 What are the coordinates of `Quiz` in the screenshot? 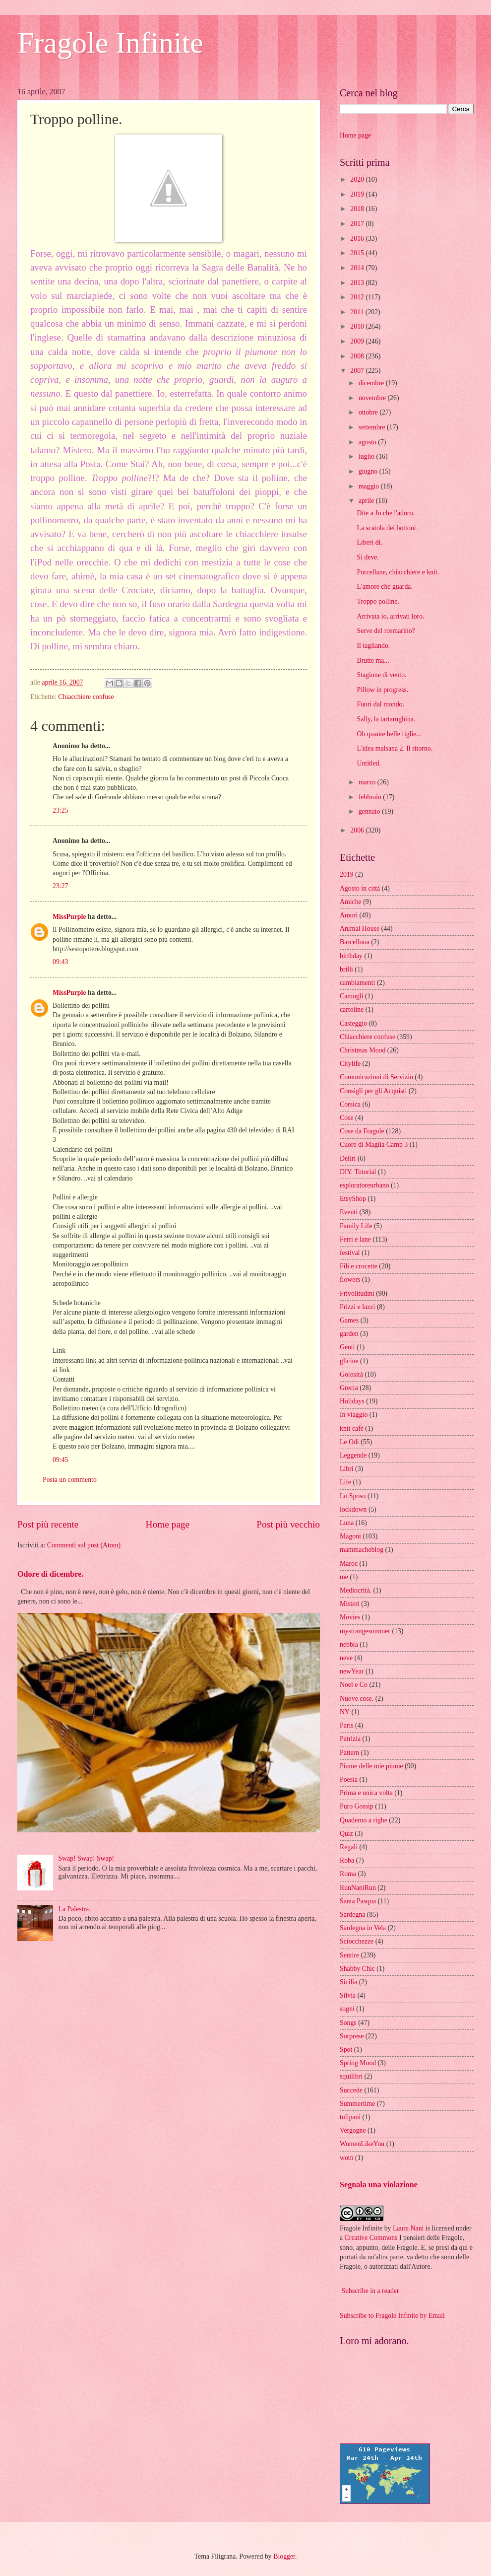 It's located at (346, 1833).